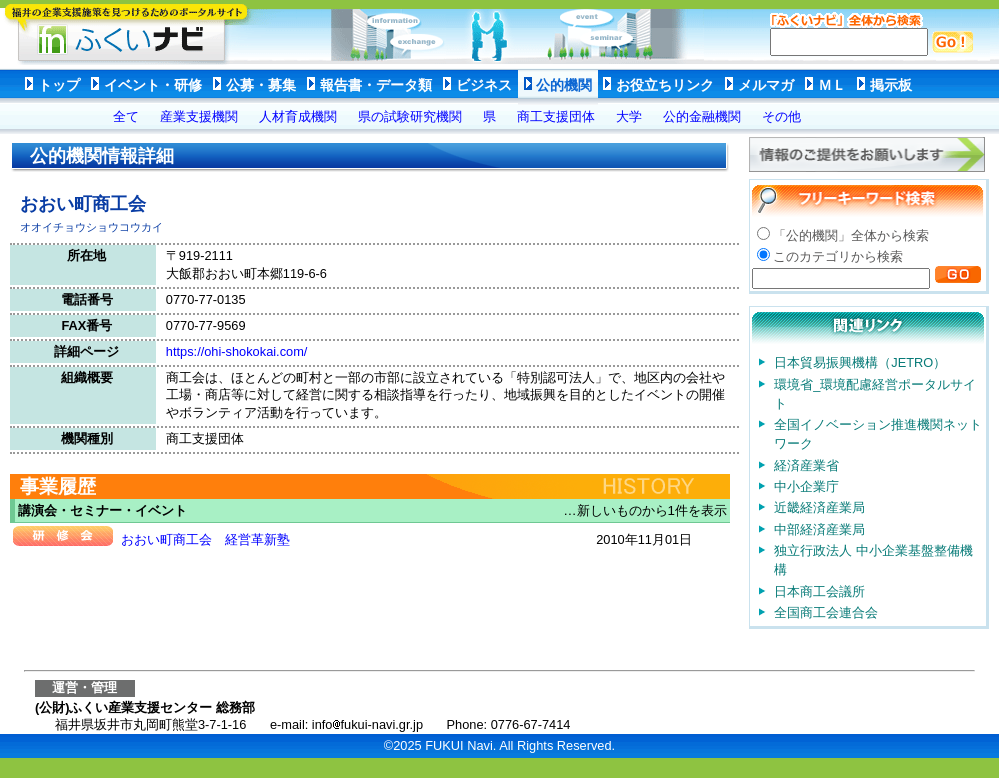 Image resolution: width=999 pixels, height=778 pixels. What do you see at coordinates (702, 116) in the screenshot?
I see `公的金融機関` at bounding box center [702, 116].